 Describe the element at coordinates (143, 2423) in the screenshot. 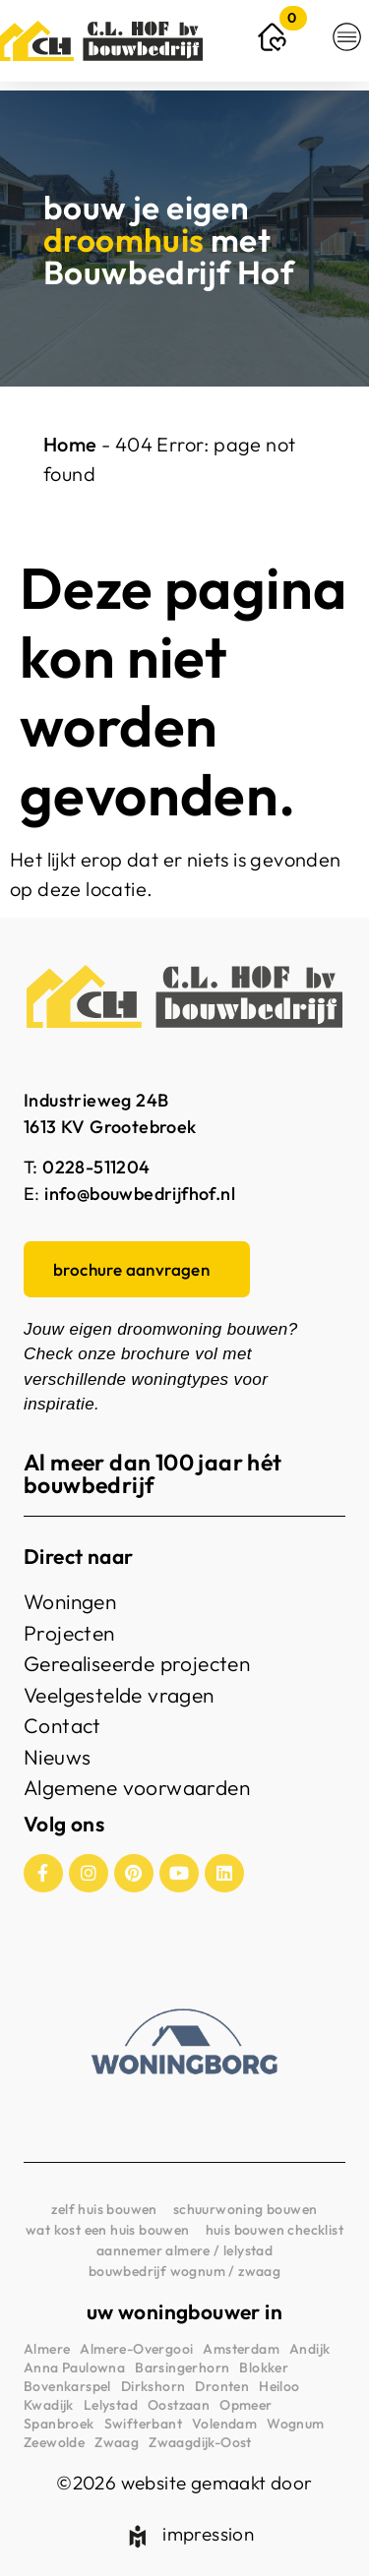

I see `Swifterbant` at that location.